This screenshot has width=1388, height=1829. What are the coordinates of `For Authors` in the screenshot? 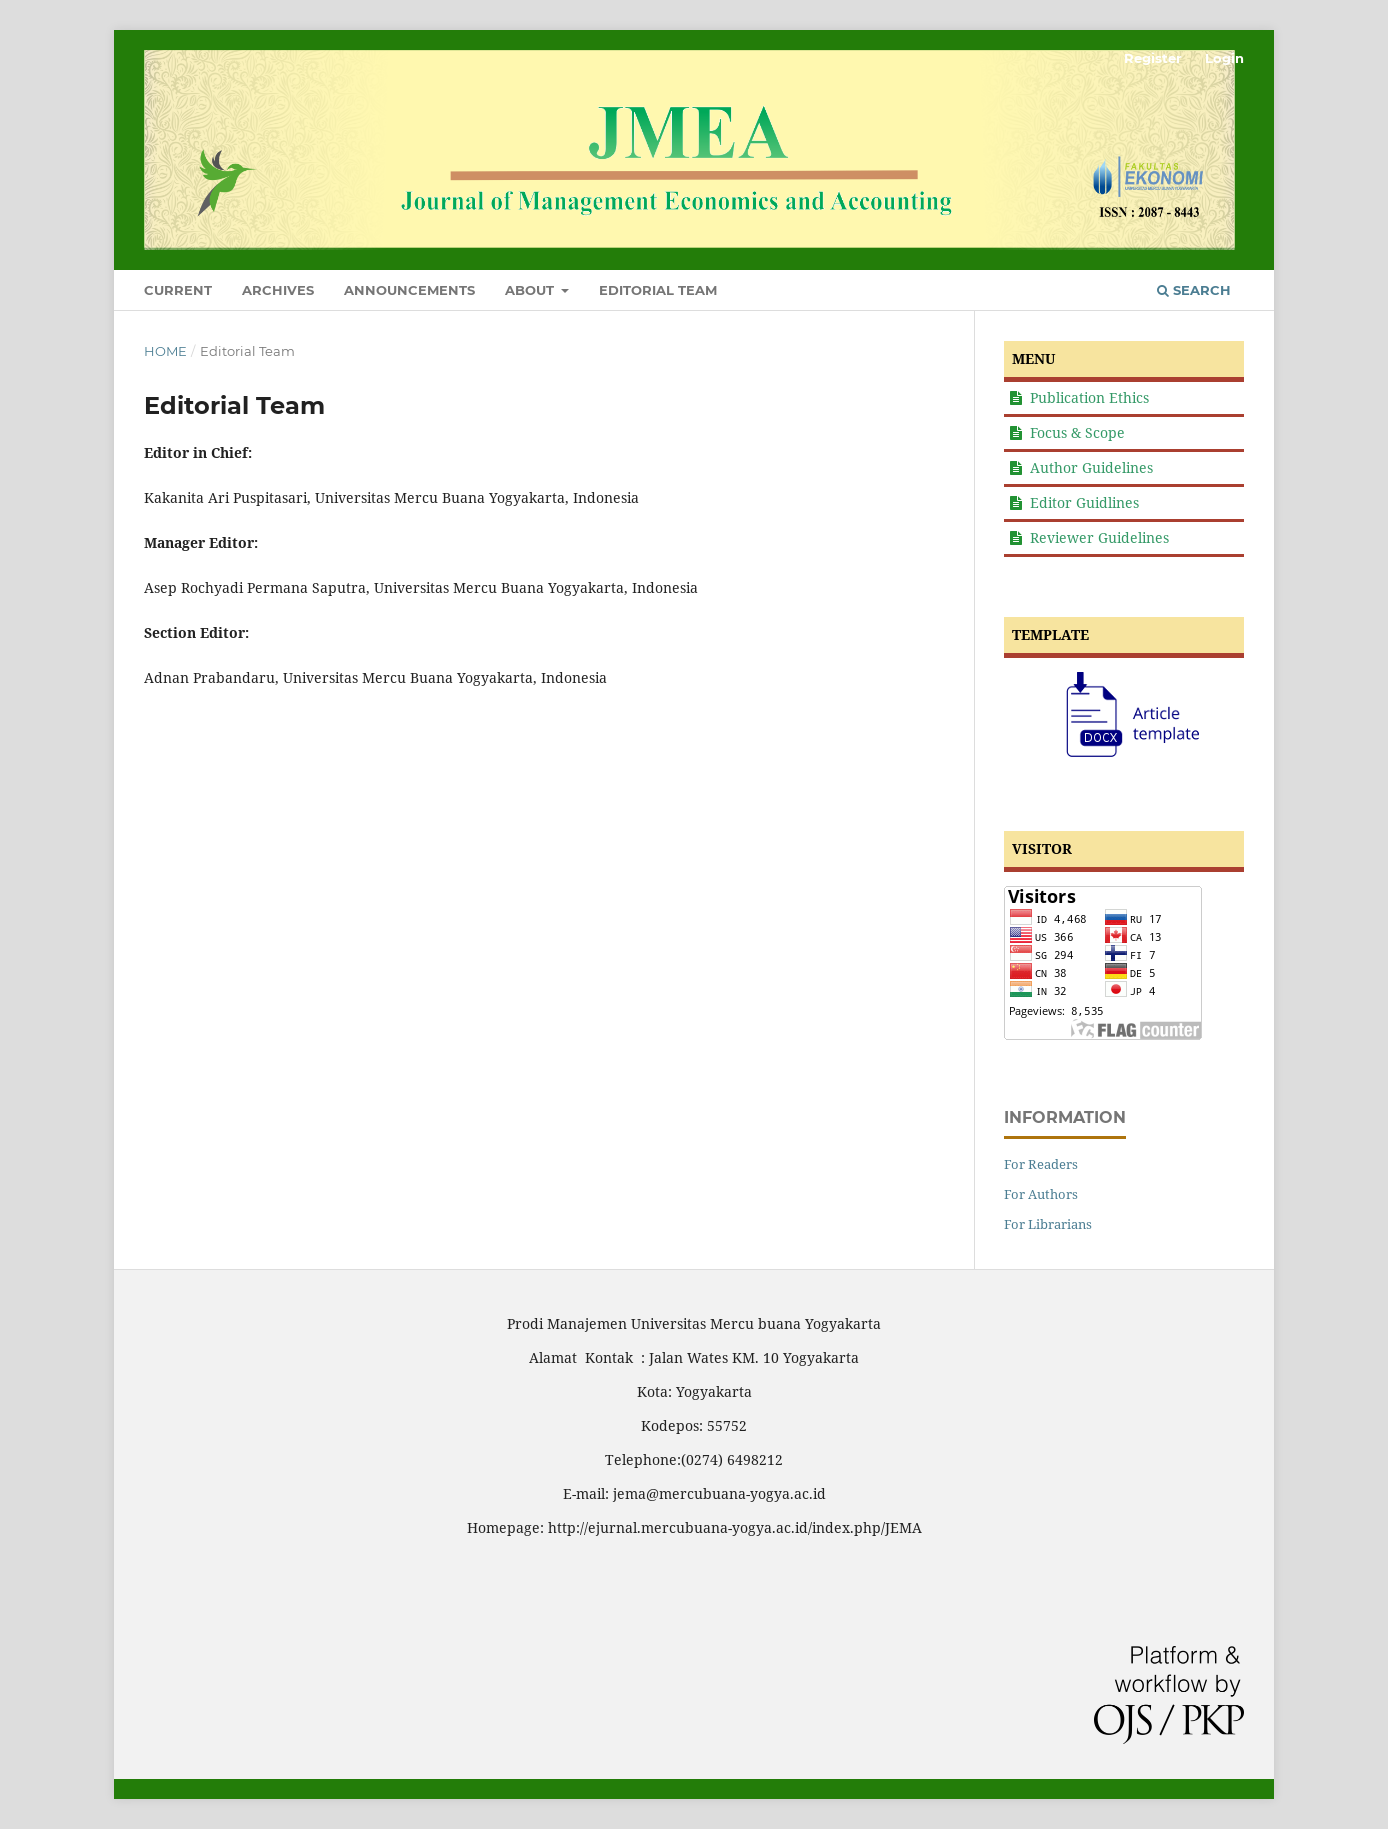 It's located at (1041, 1194).